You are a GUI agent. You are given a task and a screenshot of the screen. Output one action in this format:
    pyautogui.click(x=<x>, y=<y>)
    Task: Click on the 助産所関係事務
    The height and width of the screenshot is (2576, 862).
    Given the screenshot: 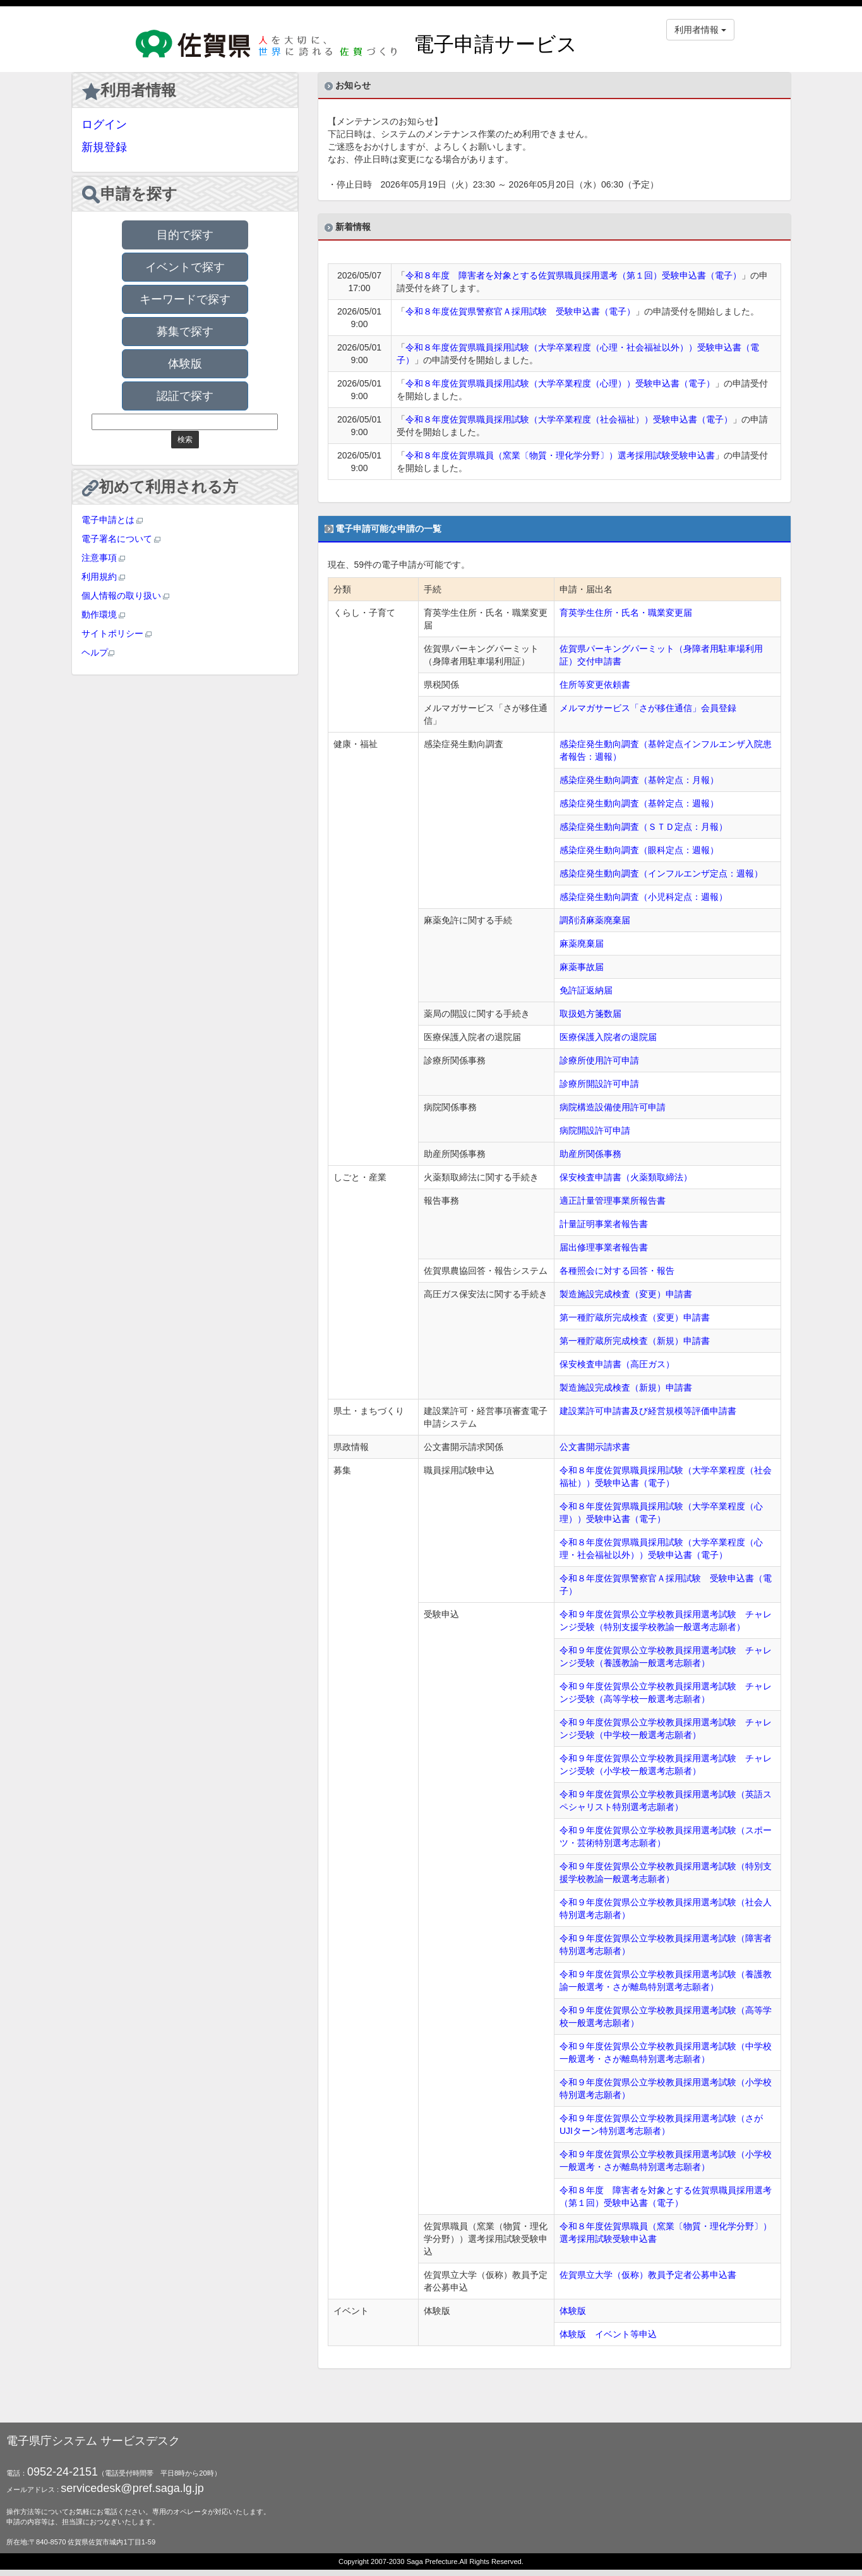 What is the action you would take?
    pyautogui.click(x=590, y=1154)
    